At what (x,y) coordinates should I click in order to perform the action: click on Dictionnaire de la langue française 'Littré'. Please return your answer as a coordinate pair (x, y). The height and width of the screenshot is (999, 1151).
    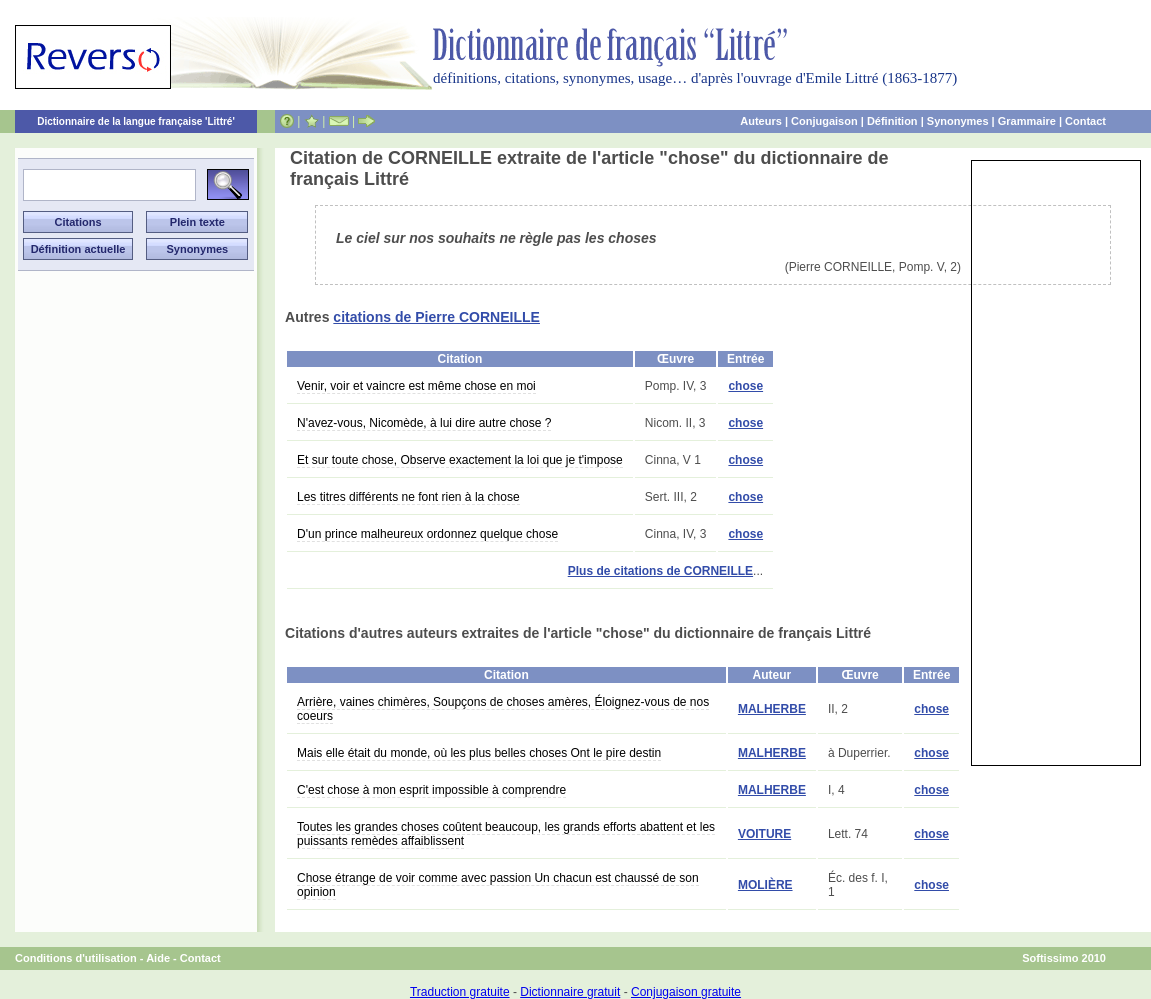
    Looking at the image, I should click on (136, 121).